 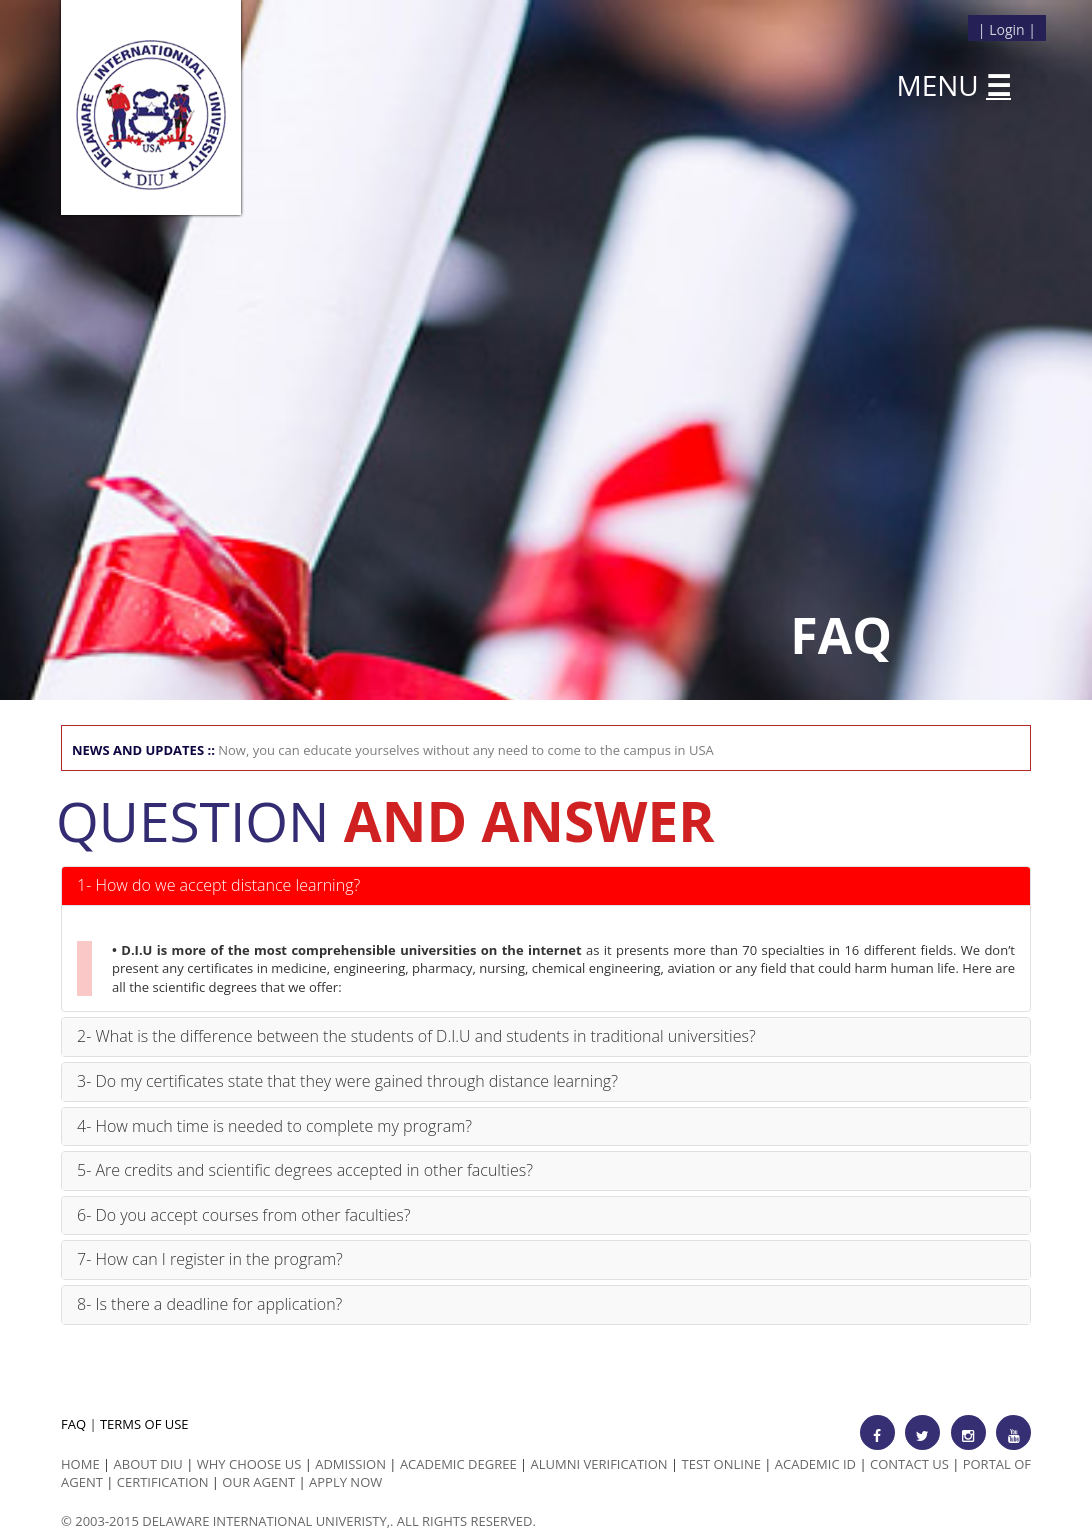 What do you see at coordinates (347, 1081) in the screenshot?
I see `3- Do my certificates state that they were gained through distance learning?` at bounding box center [347, 1081].